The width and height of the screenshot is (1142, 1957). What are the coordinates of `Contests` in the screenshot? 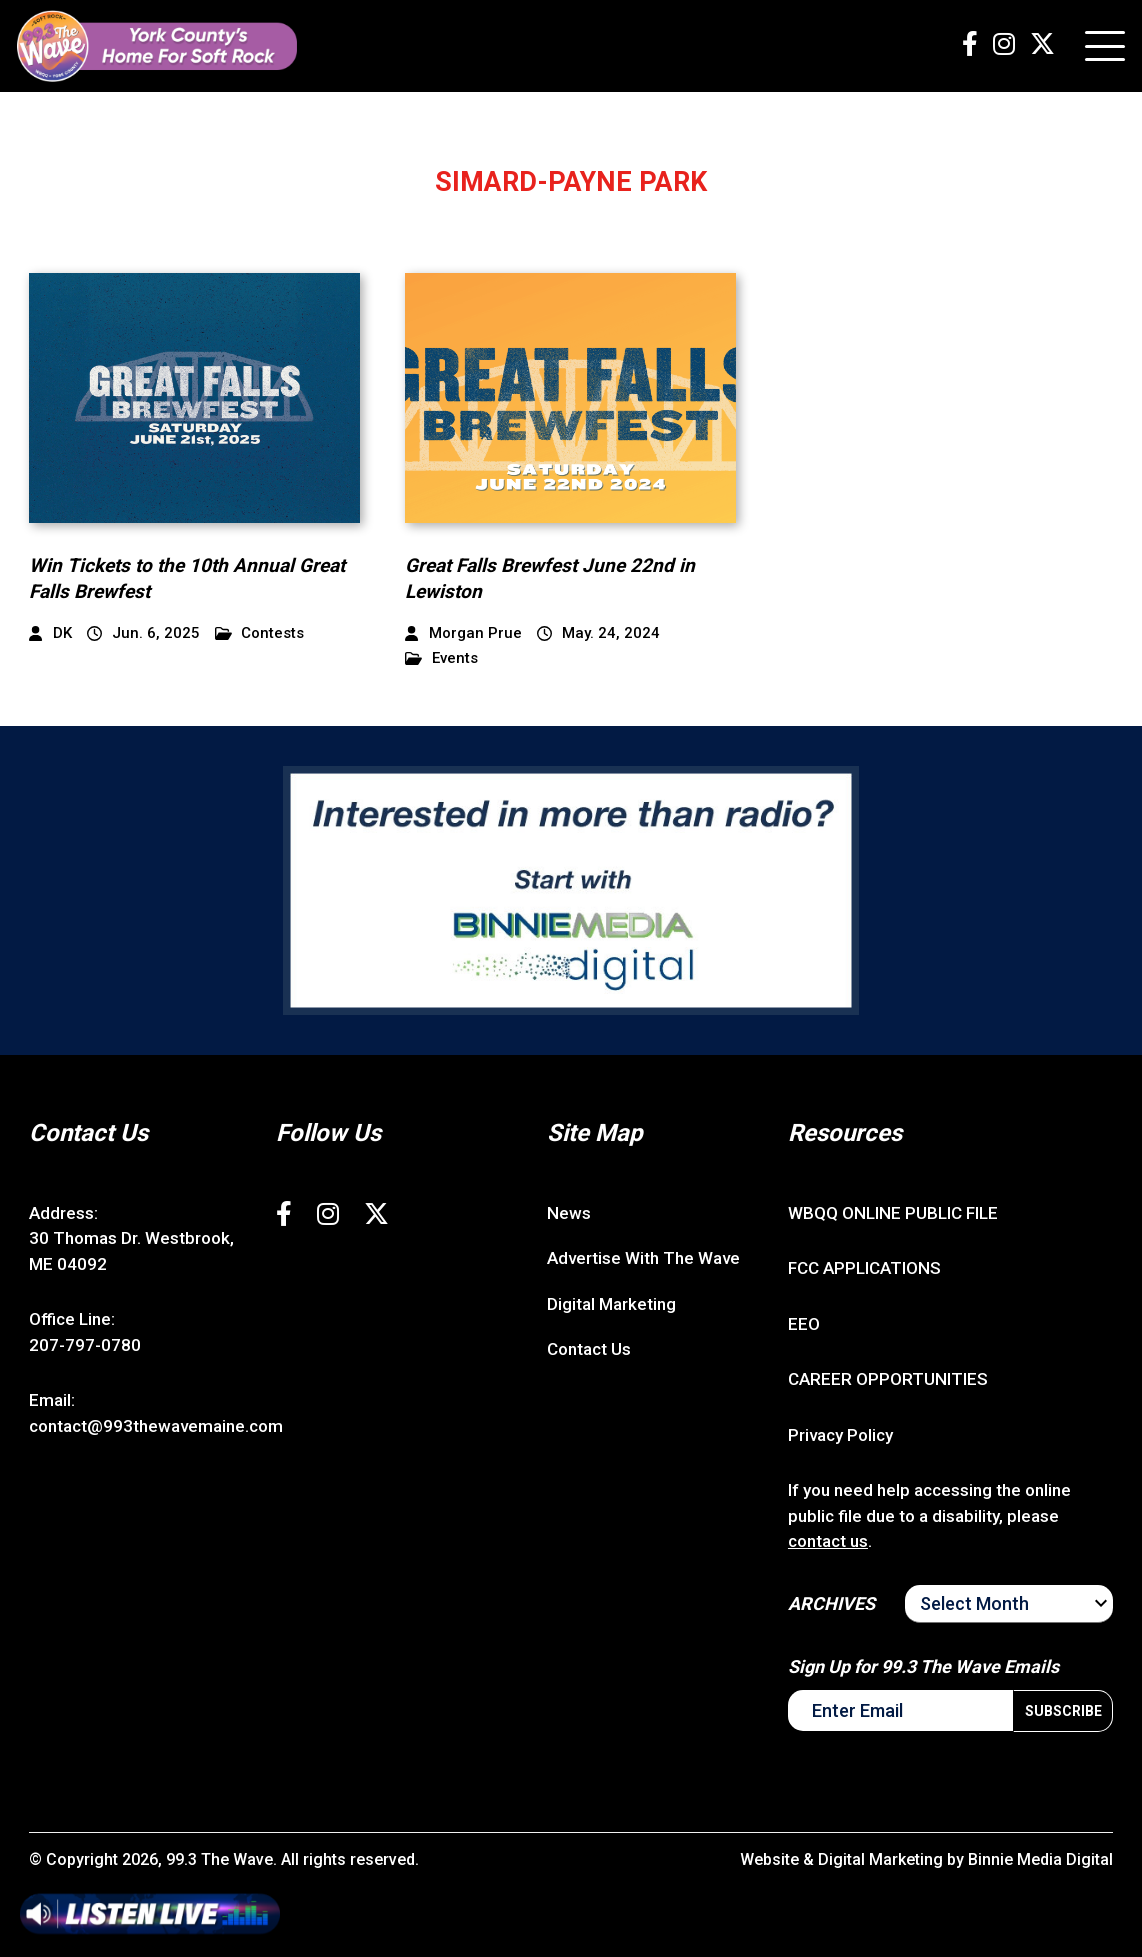 It's located at (260, 633).